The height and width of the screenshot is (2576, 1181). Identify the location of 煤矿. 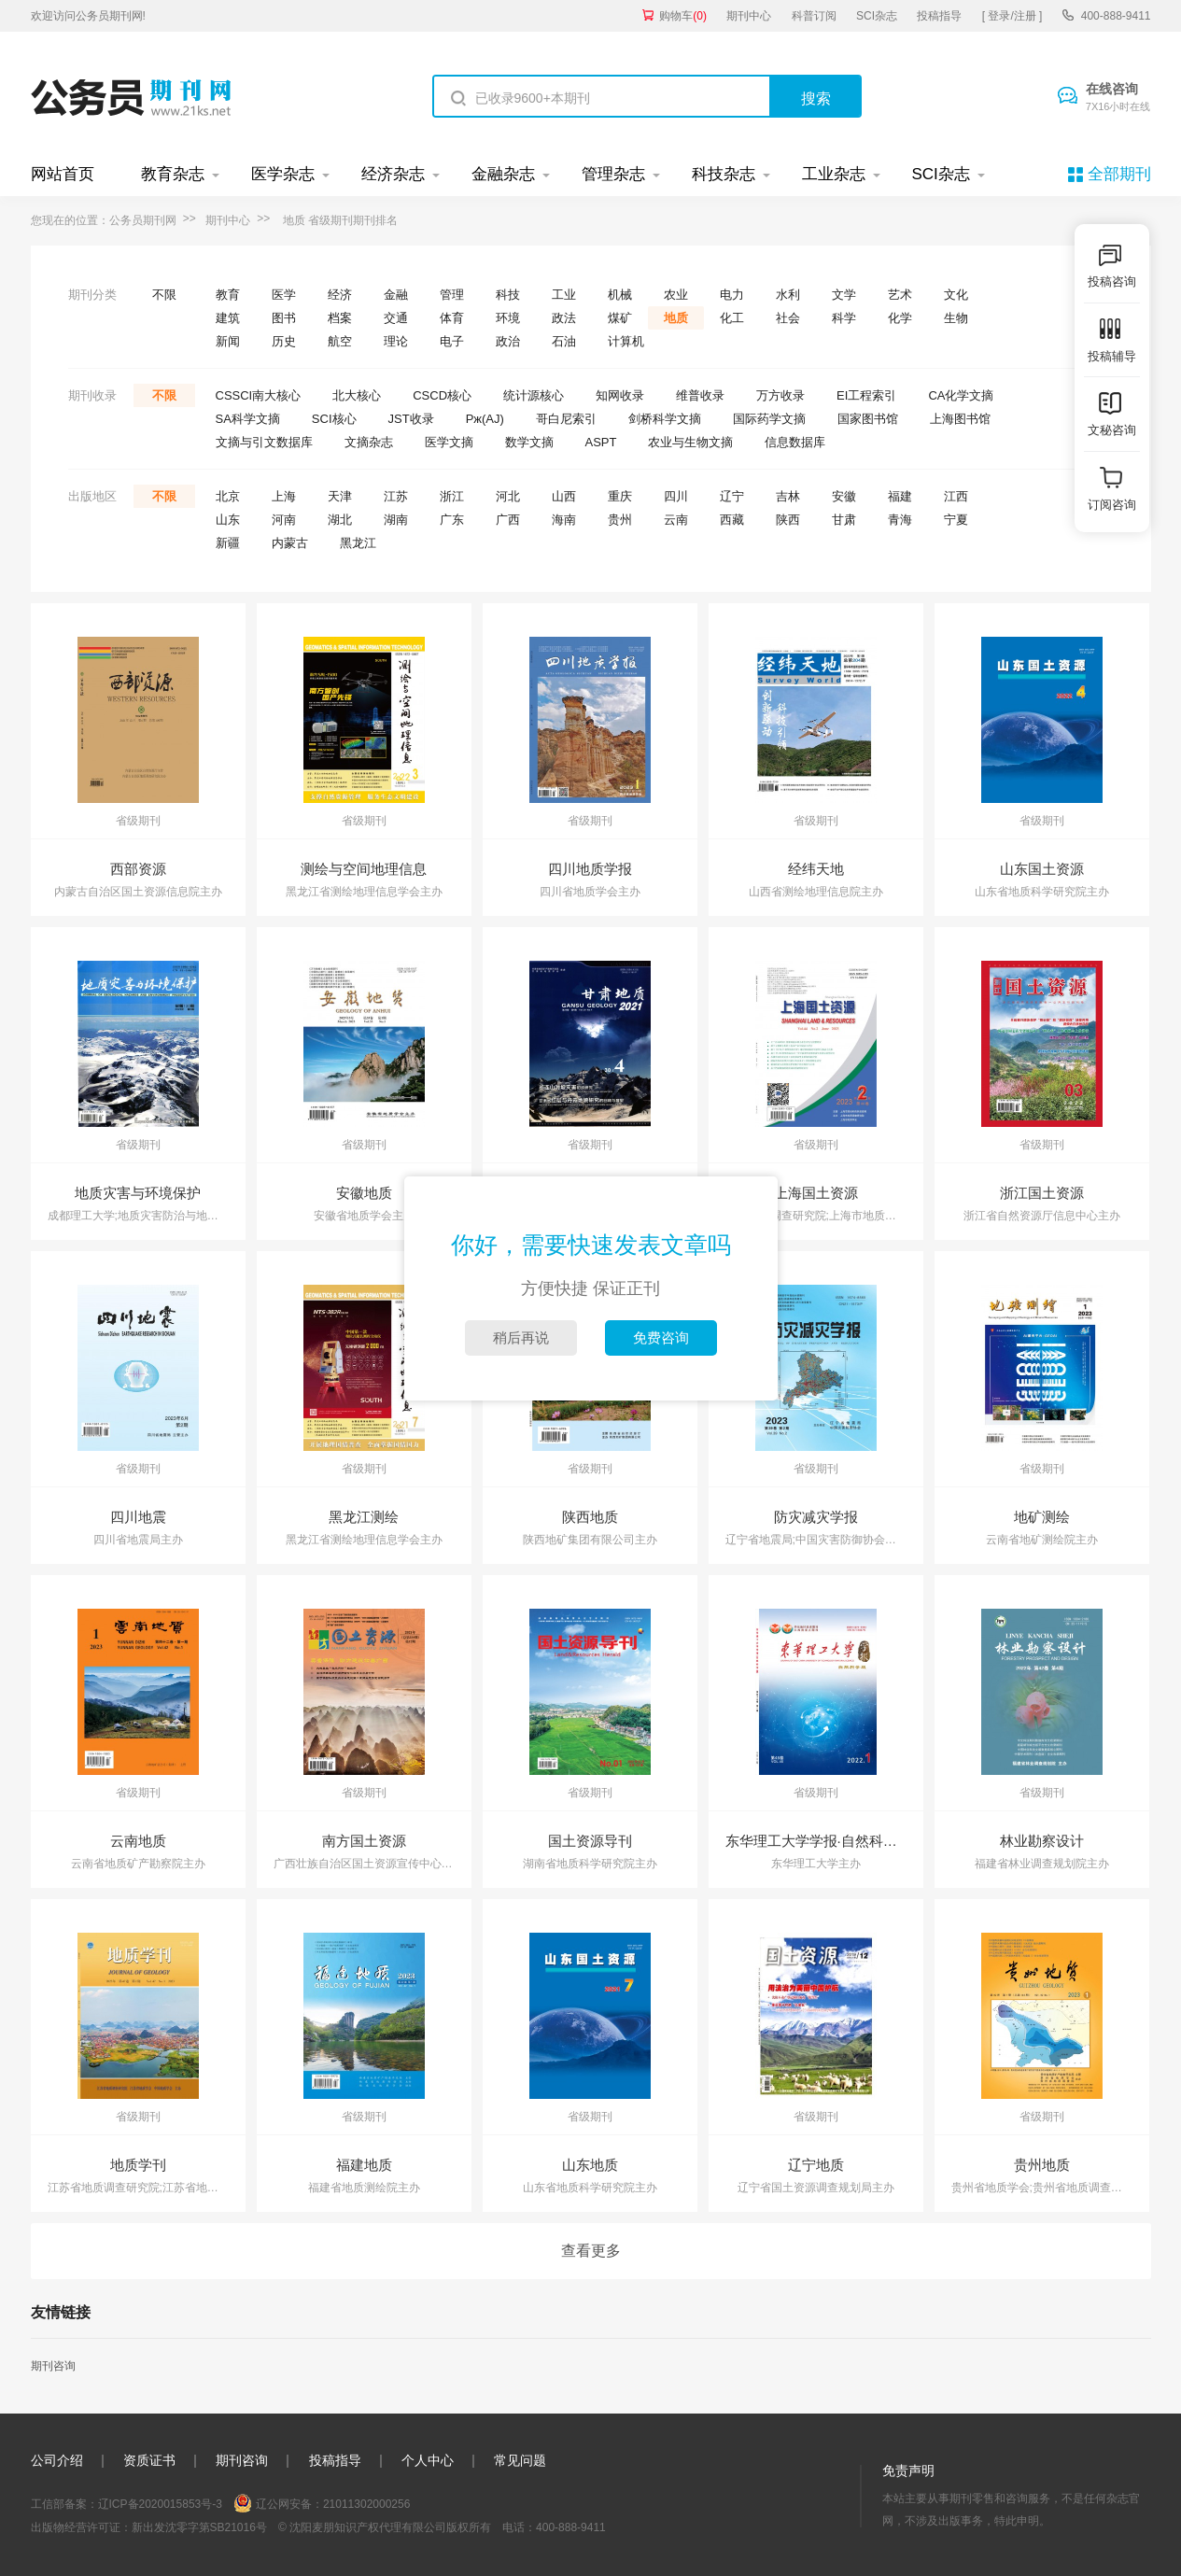
(620, 318).